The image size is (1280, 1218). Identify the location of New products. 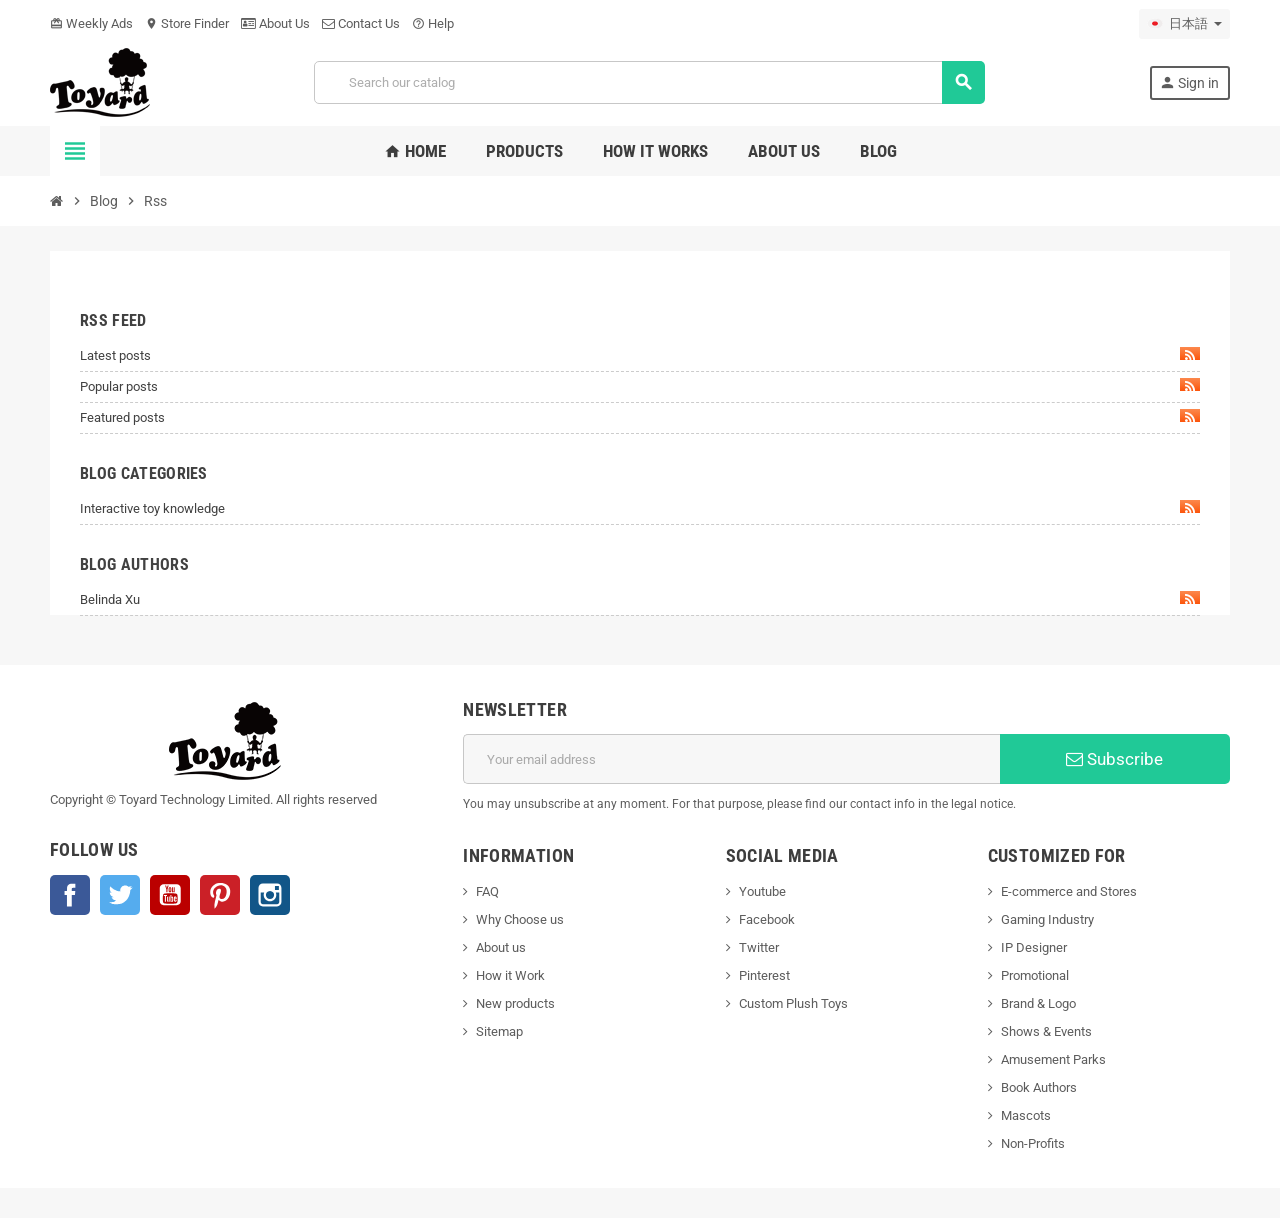
(515, 1003).